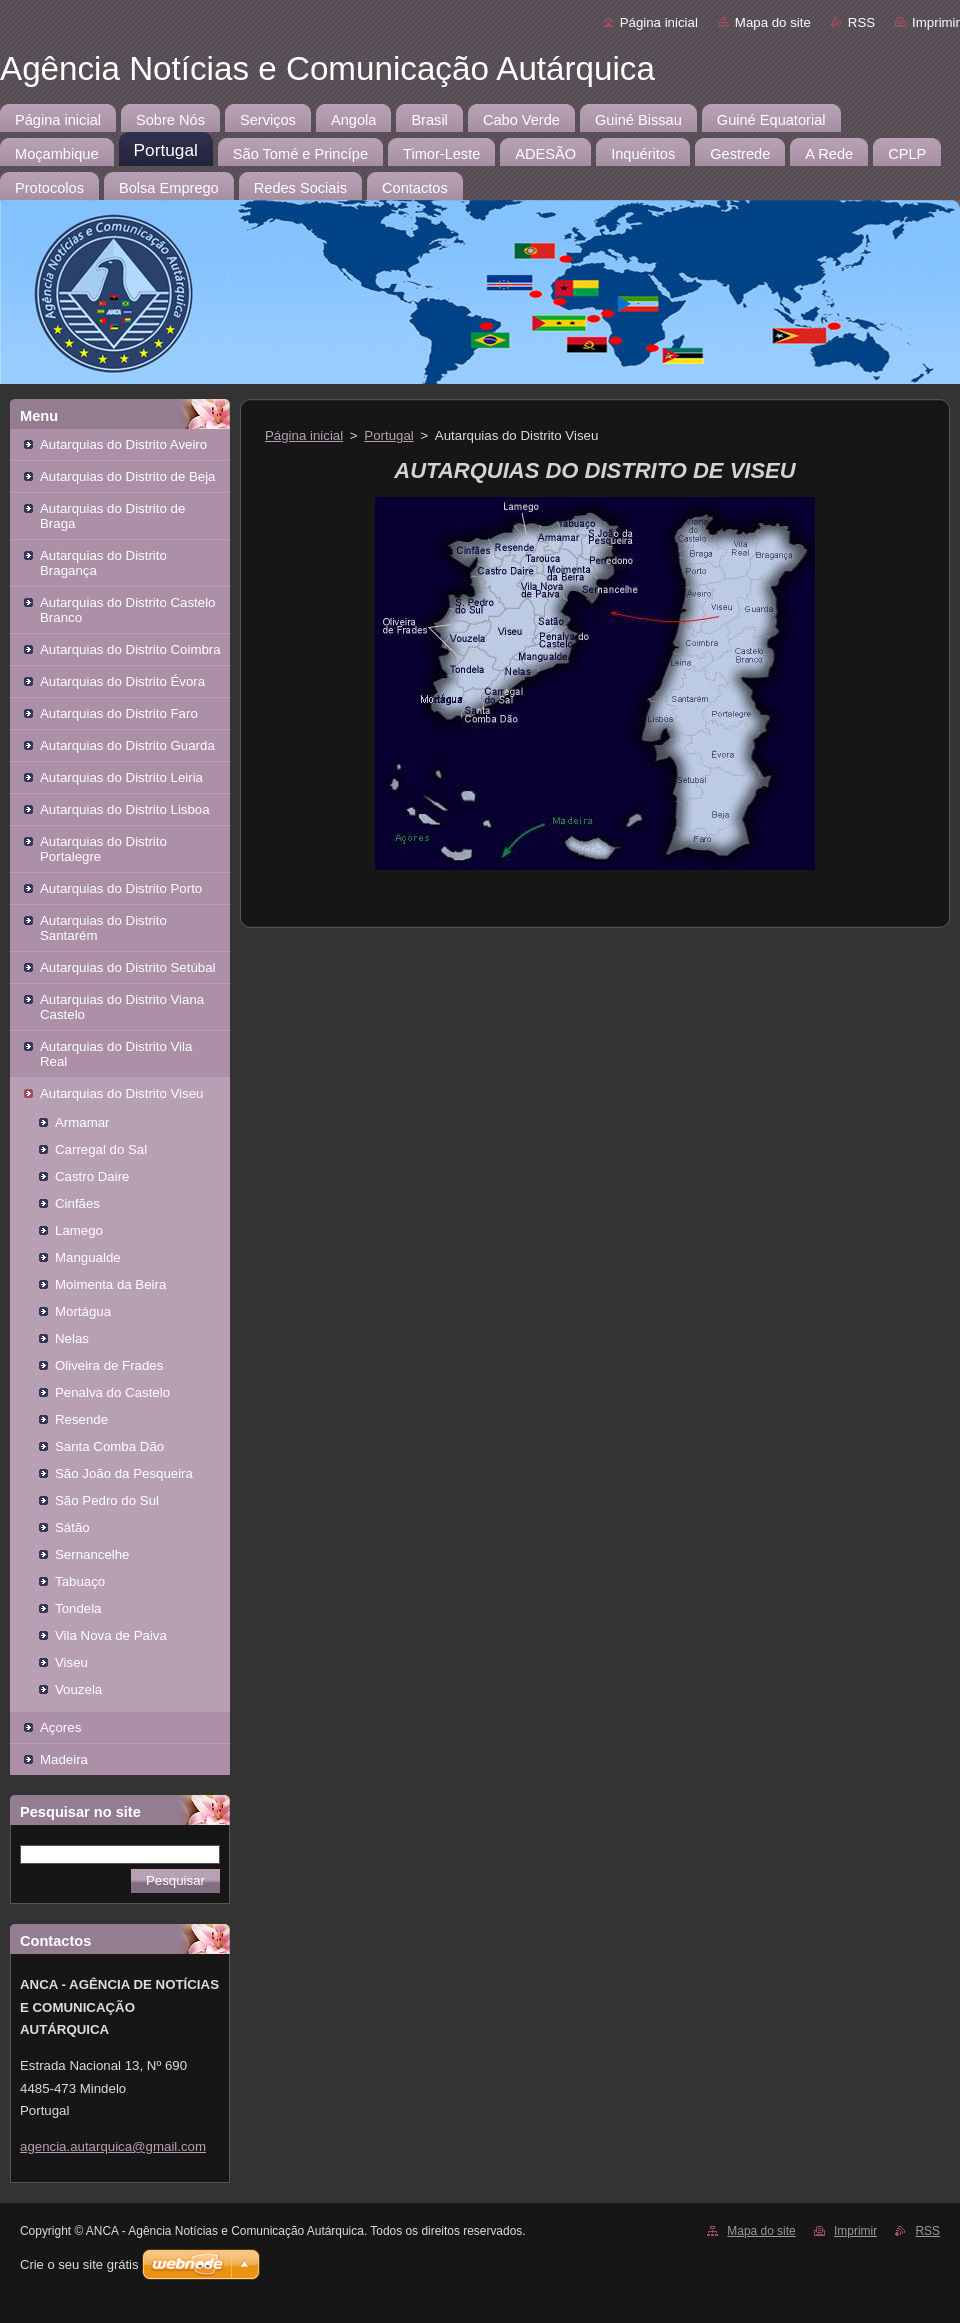 The height and width of the screenshot is (2323, 960). Describe the element at coordinates (71, 1662) in the screenshot. I see `Viseu` at that location.